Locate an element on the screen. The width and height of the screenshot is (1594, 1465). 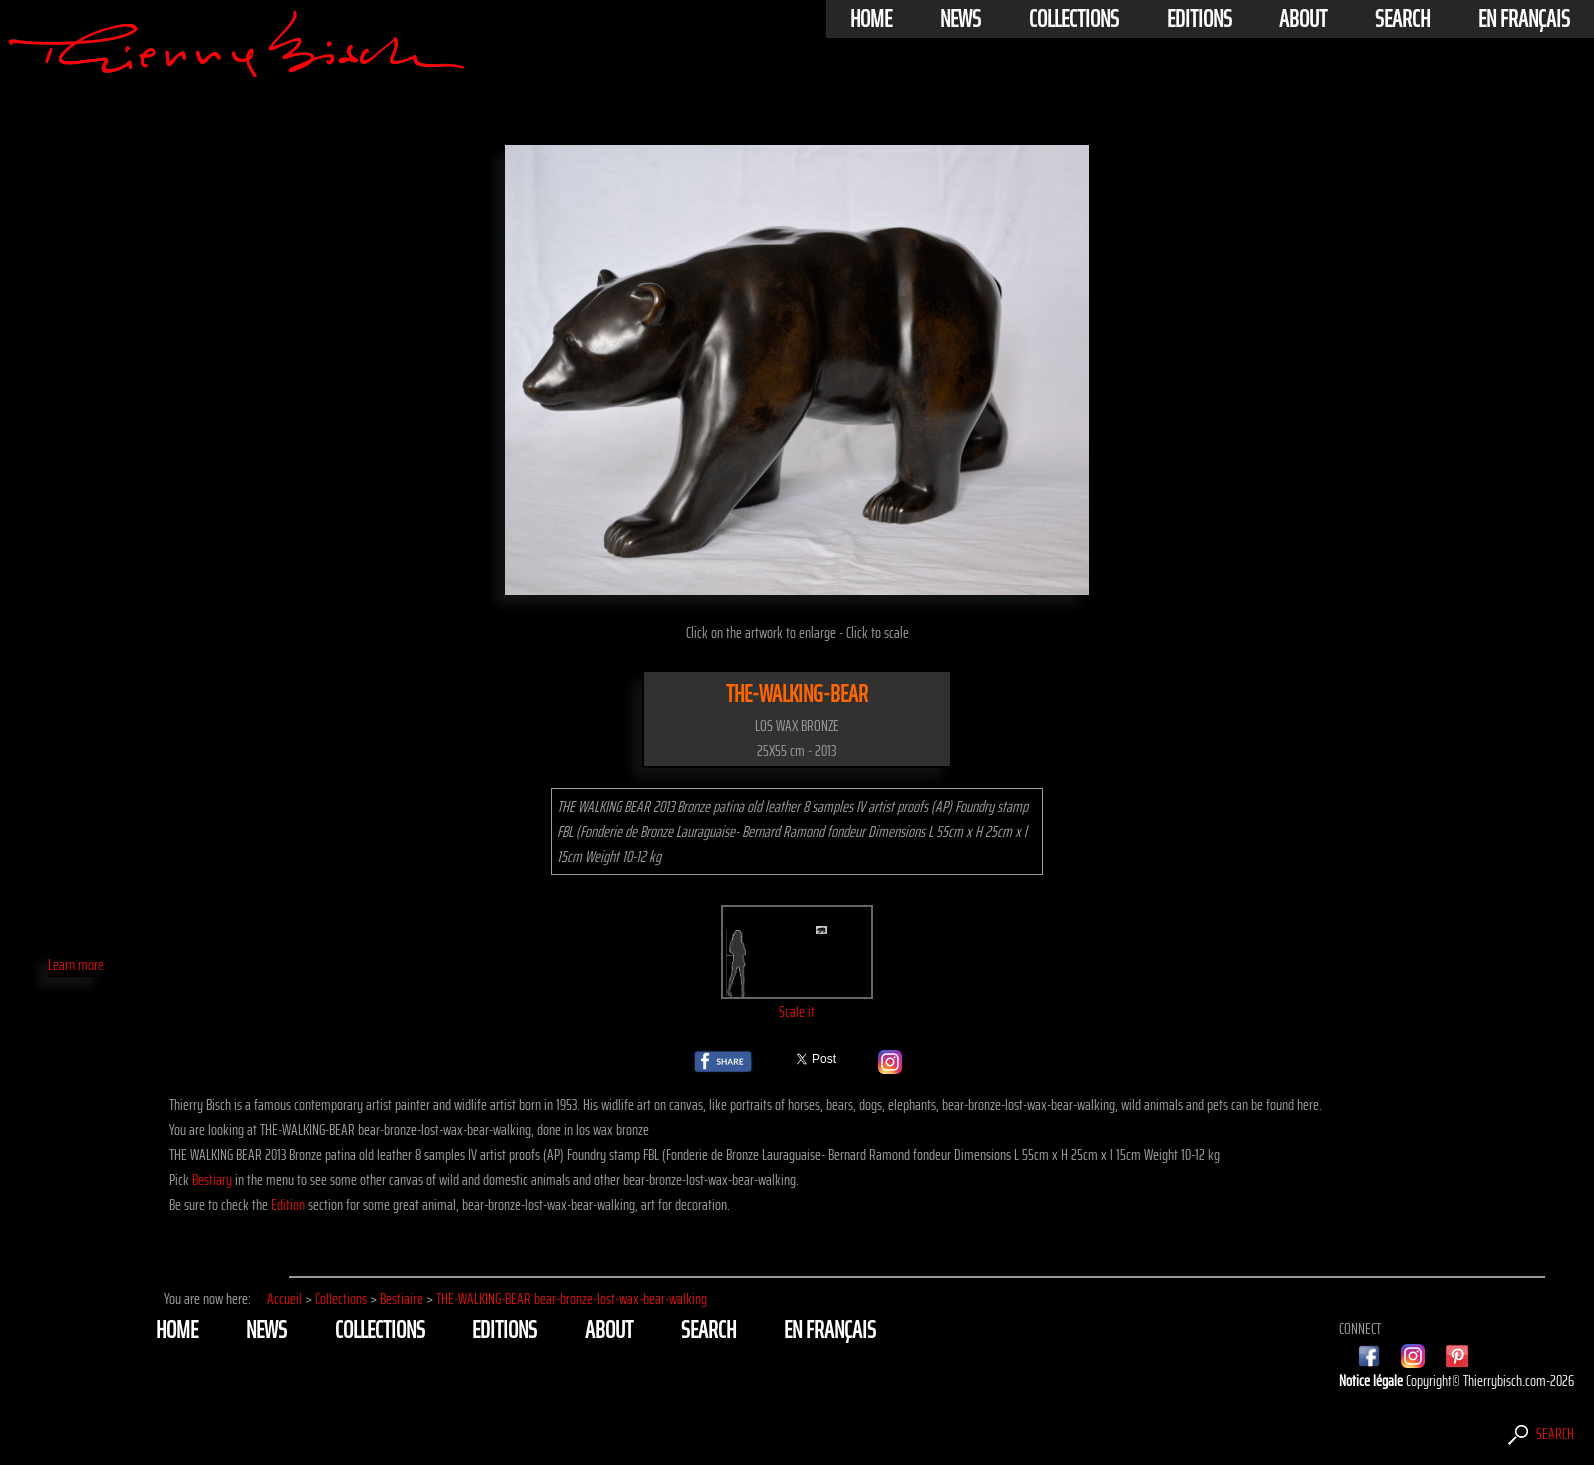
Notice légale is located at coordinates (1372, 1380).